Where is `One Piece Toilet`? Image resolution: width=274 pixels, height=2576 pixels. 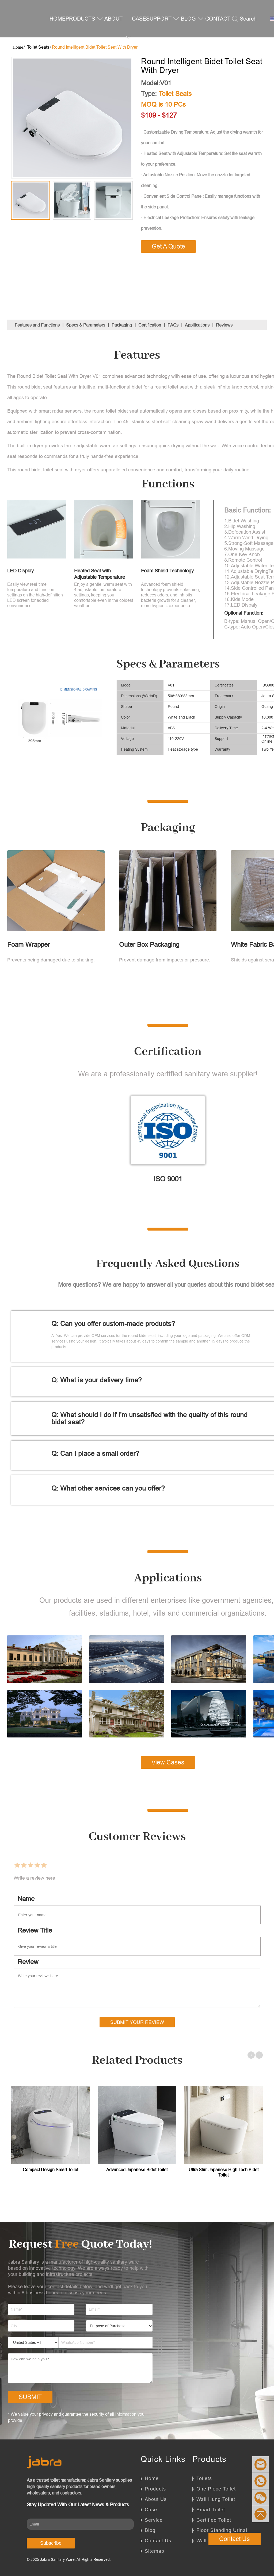 One Piece Toilet is located at coordinates (216, 2489).